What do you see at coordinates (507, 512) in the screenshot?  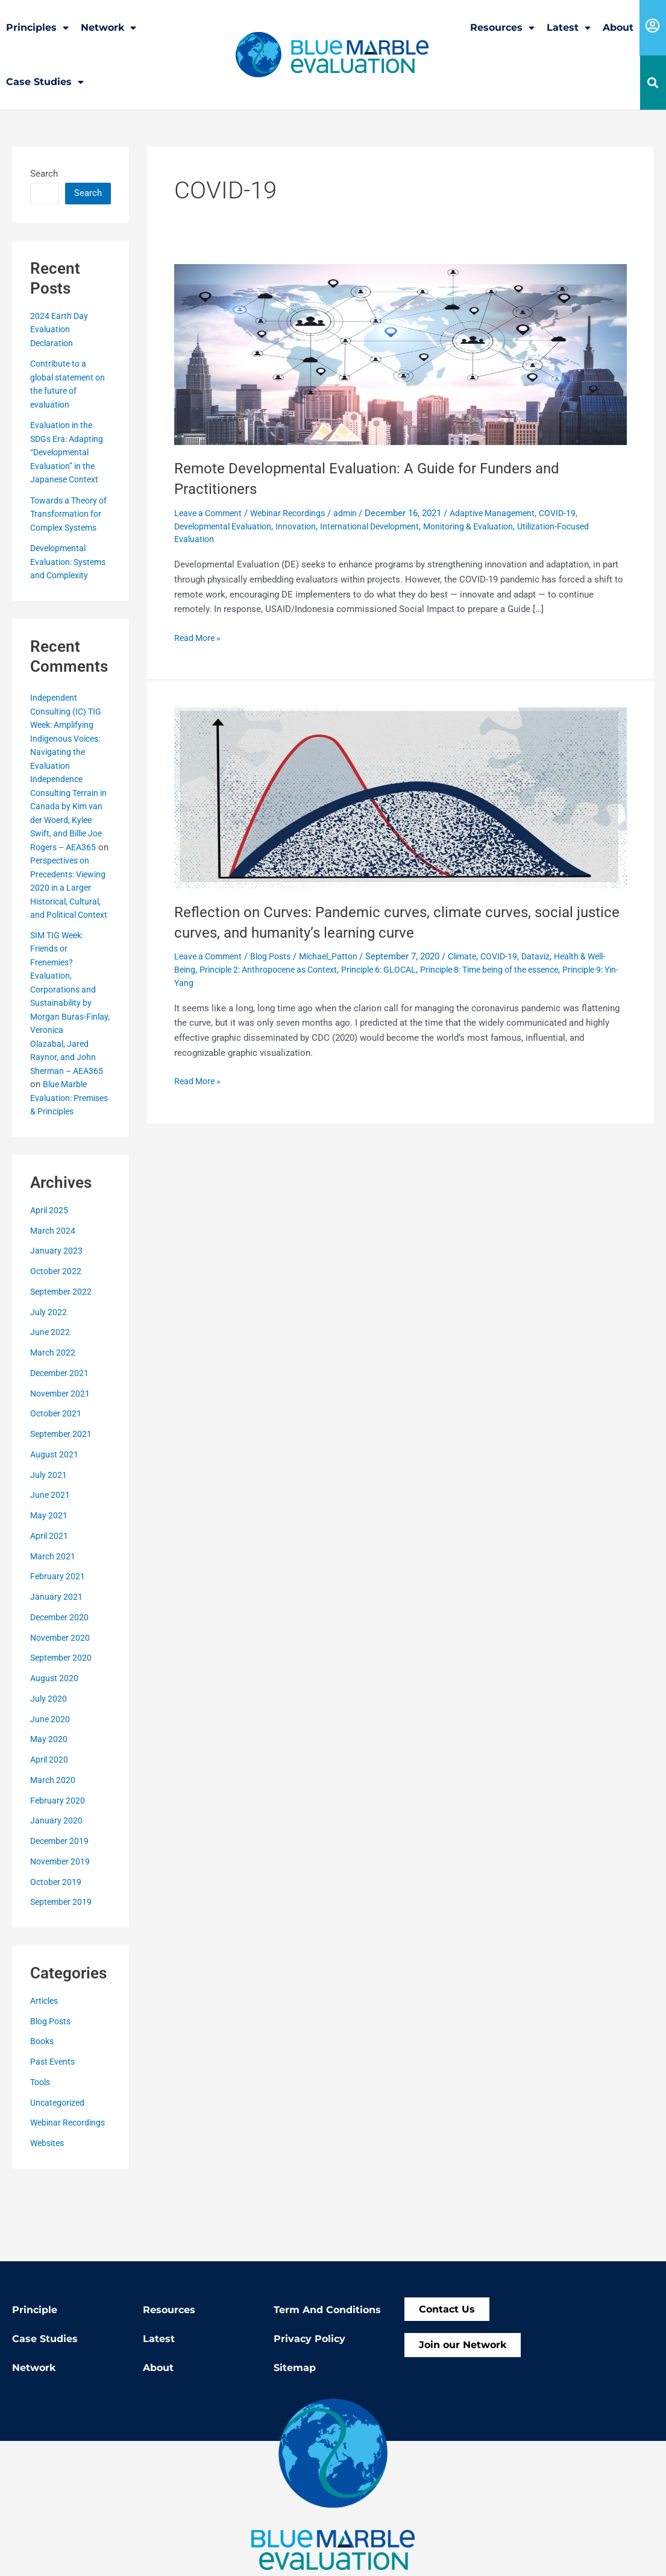 I see `Adaptive Management` at bounding box center [507, 512].